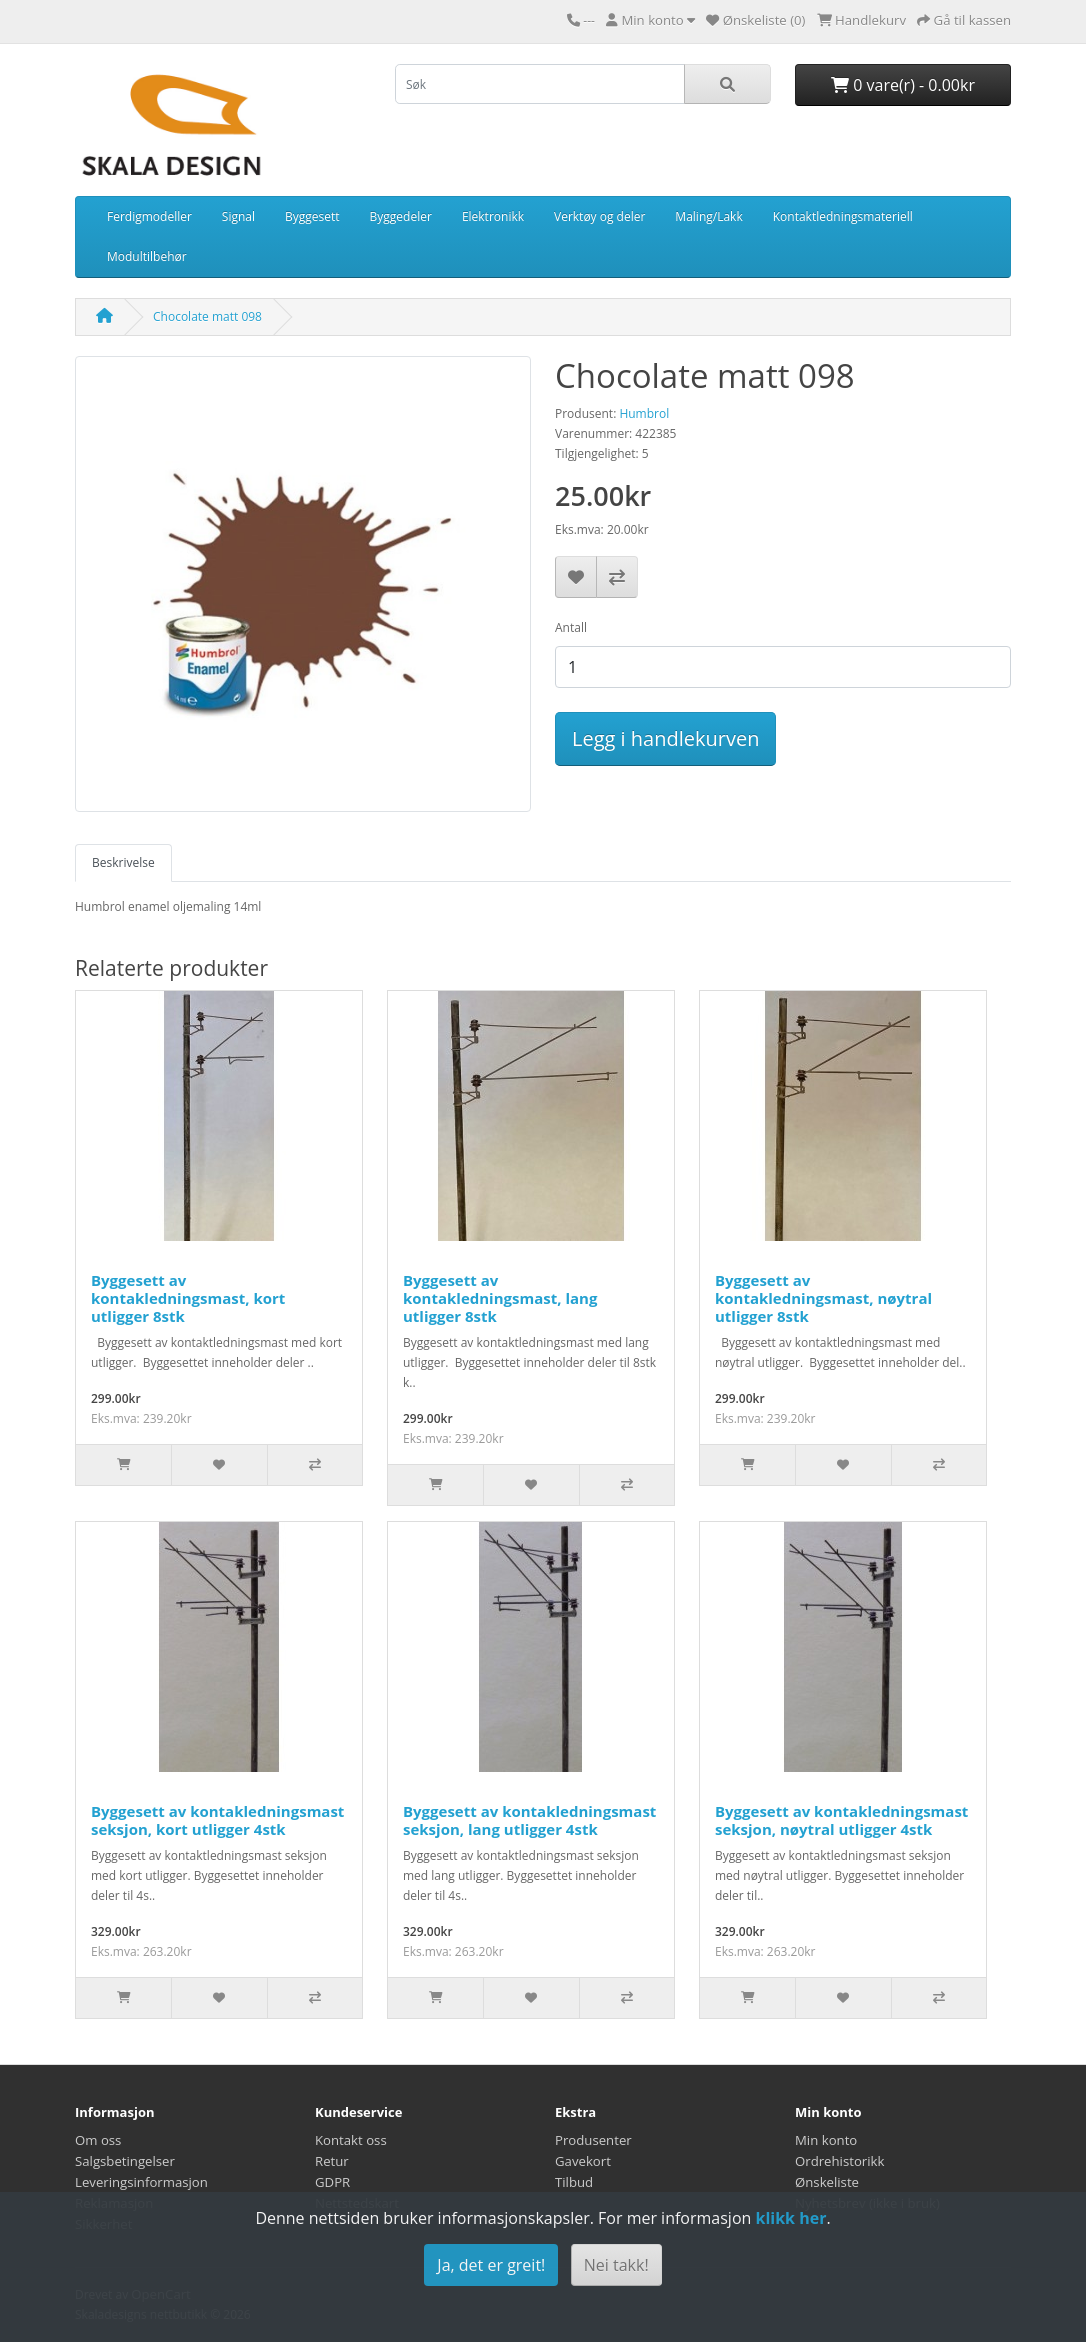  What do you see at coordinates (843, 216) in the screenshot?
I see `Kontaktledningsmateriell` at bounding box center [843, 216].